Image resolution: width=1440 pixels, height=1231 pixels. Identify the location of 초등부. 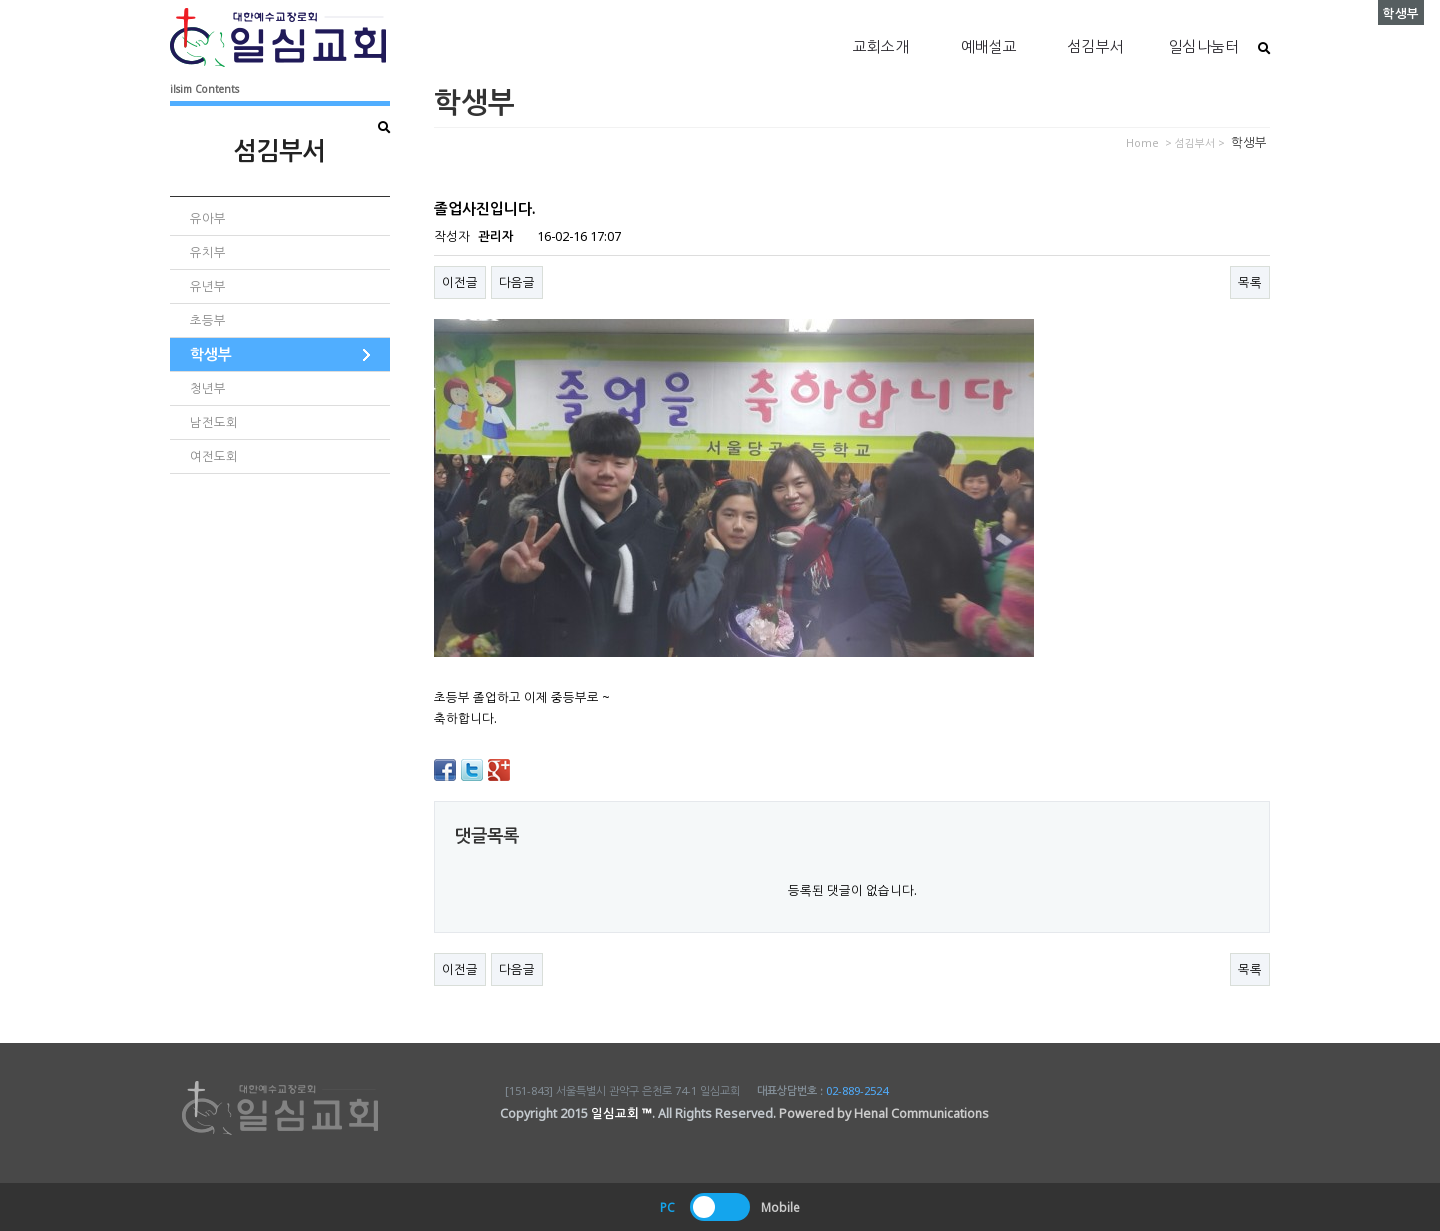
(208, 320).